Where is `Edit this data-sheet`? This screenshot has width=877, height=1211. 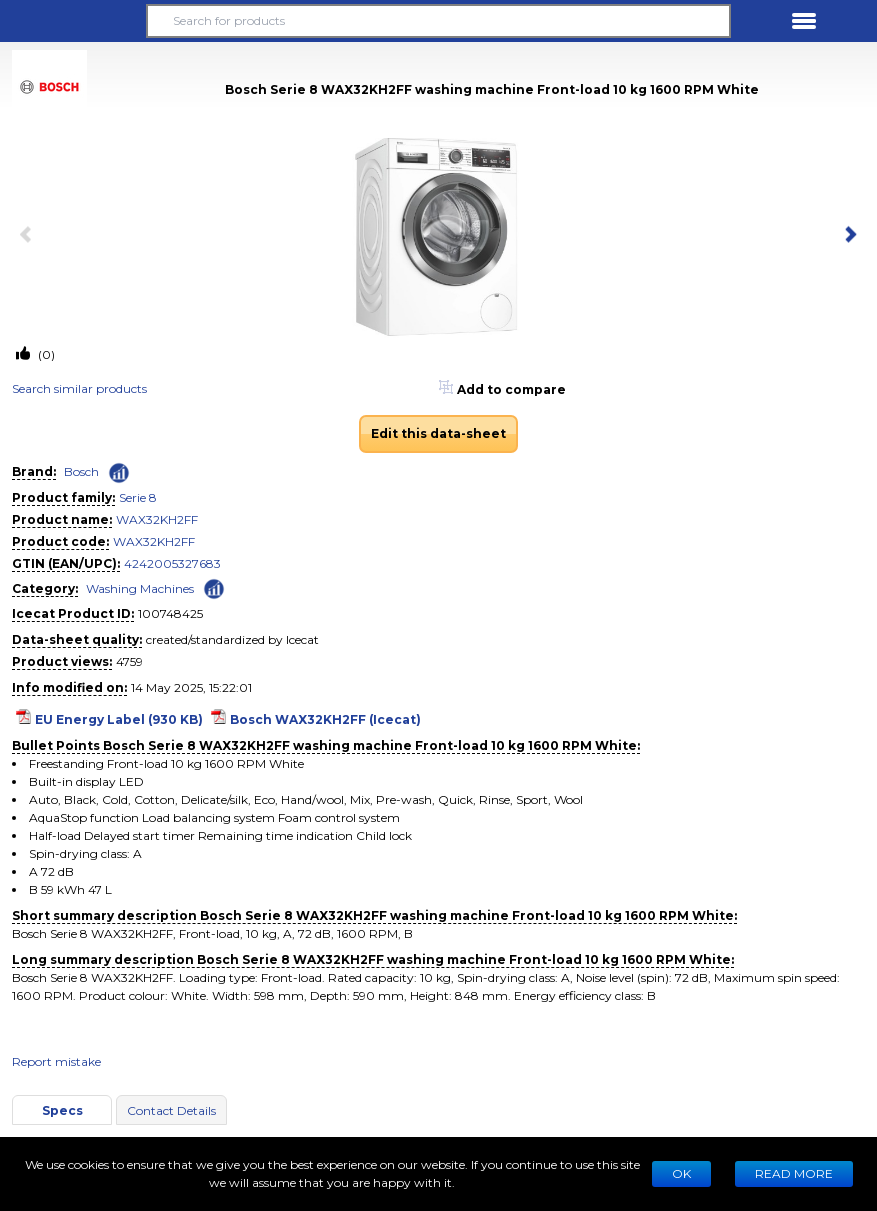
Edit this data-sheet is located at coordinates (438, 433).